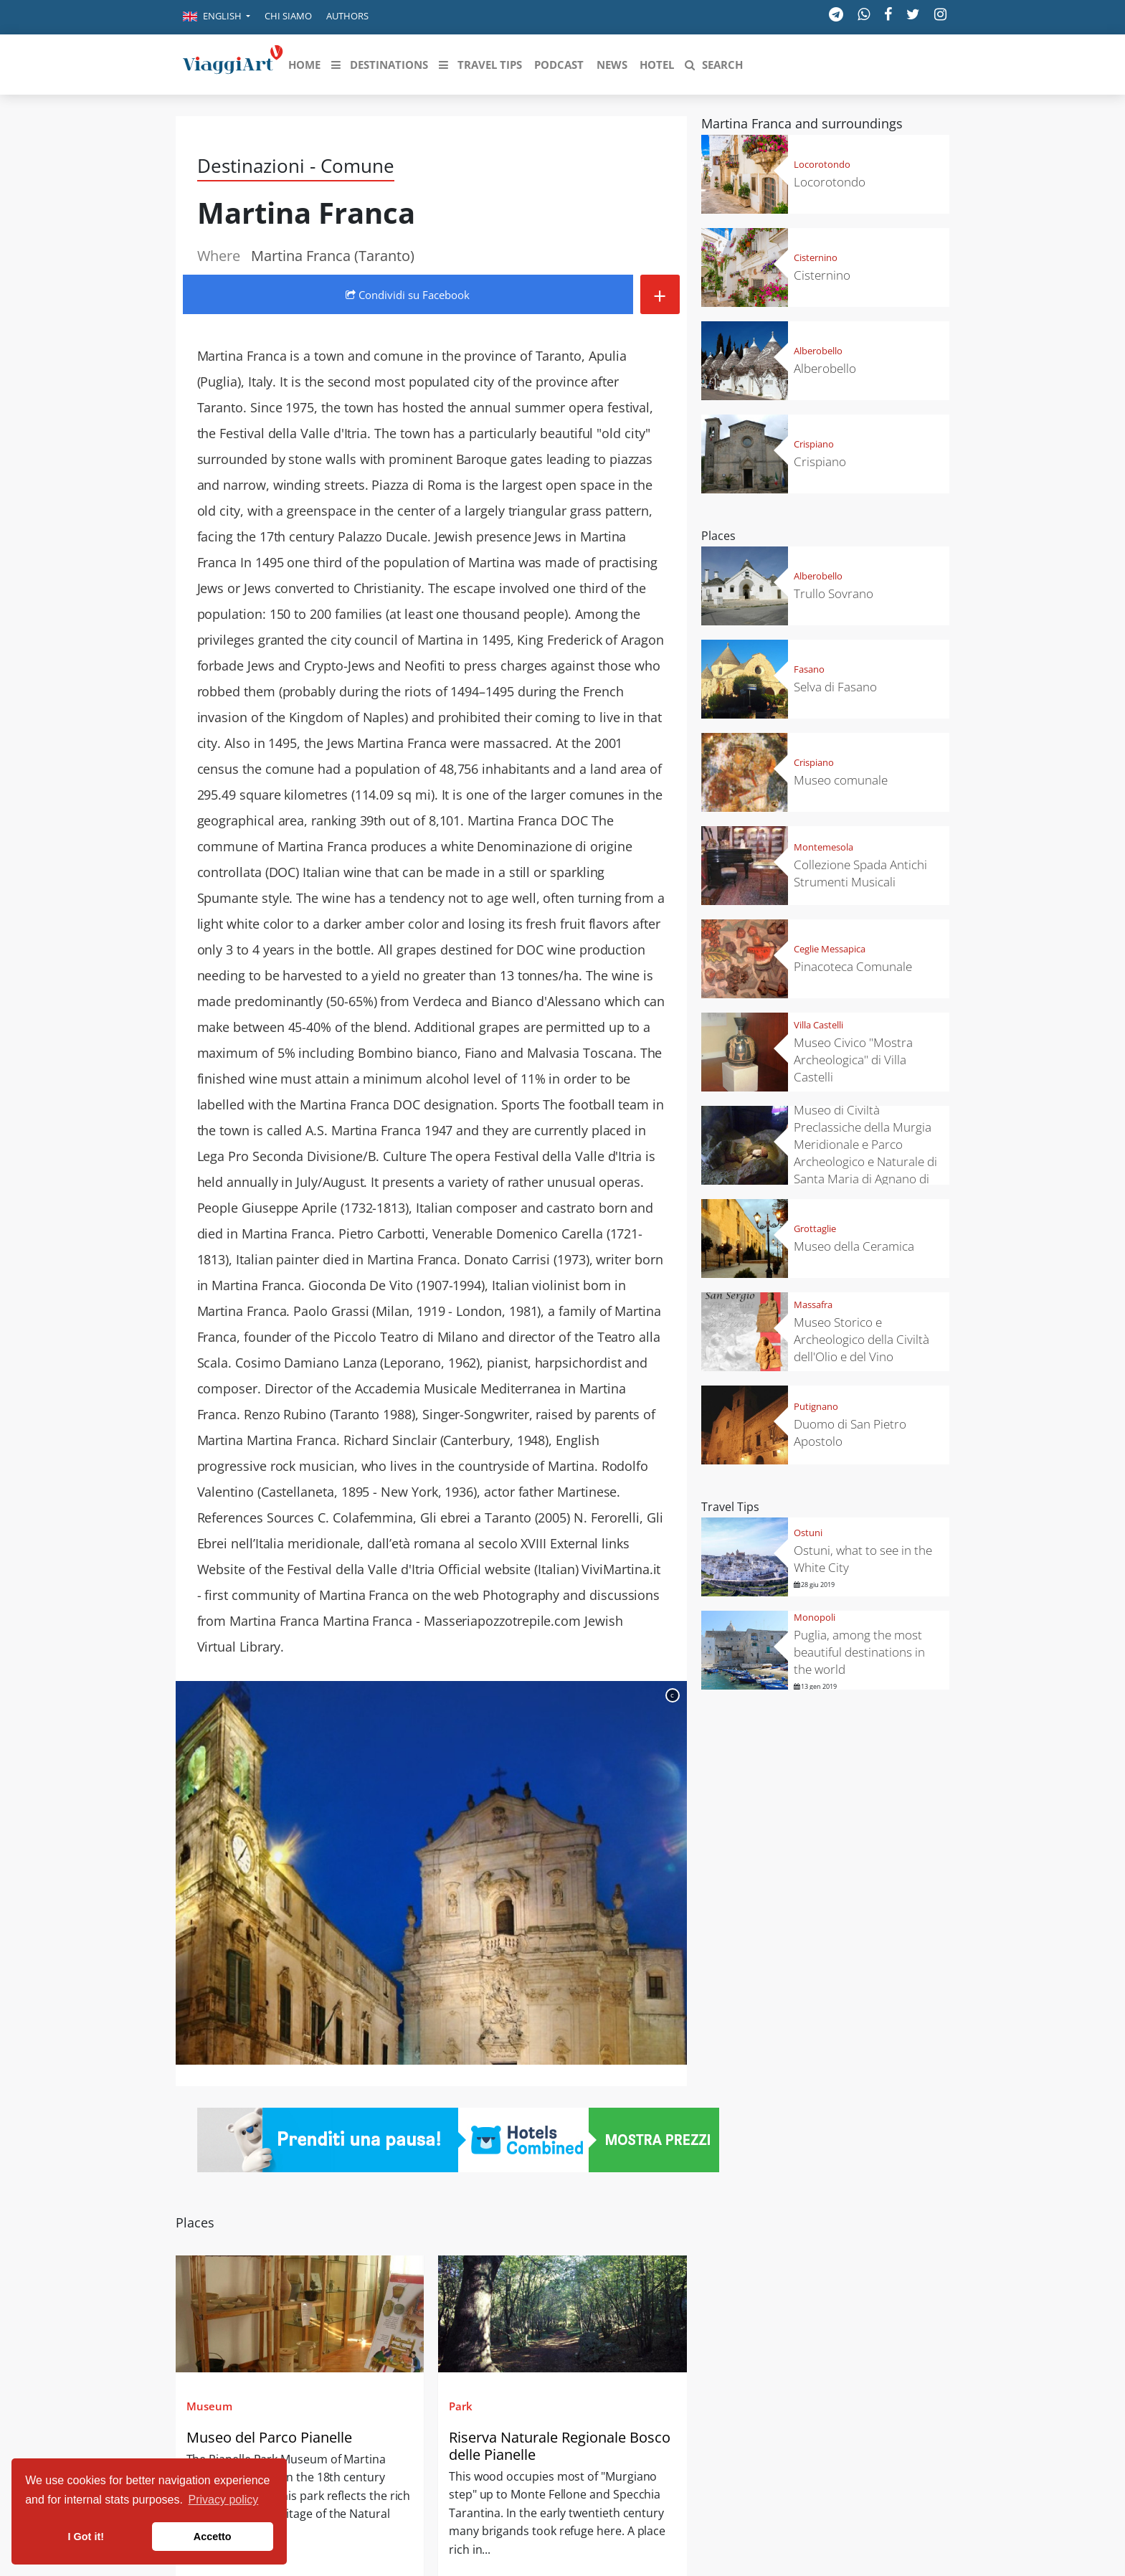  What do you see at coordinates (408, 295) in the screenshot?
I see `Condividi` at bounding box center [408, 295].